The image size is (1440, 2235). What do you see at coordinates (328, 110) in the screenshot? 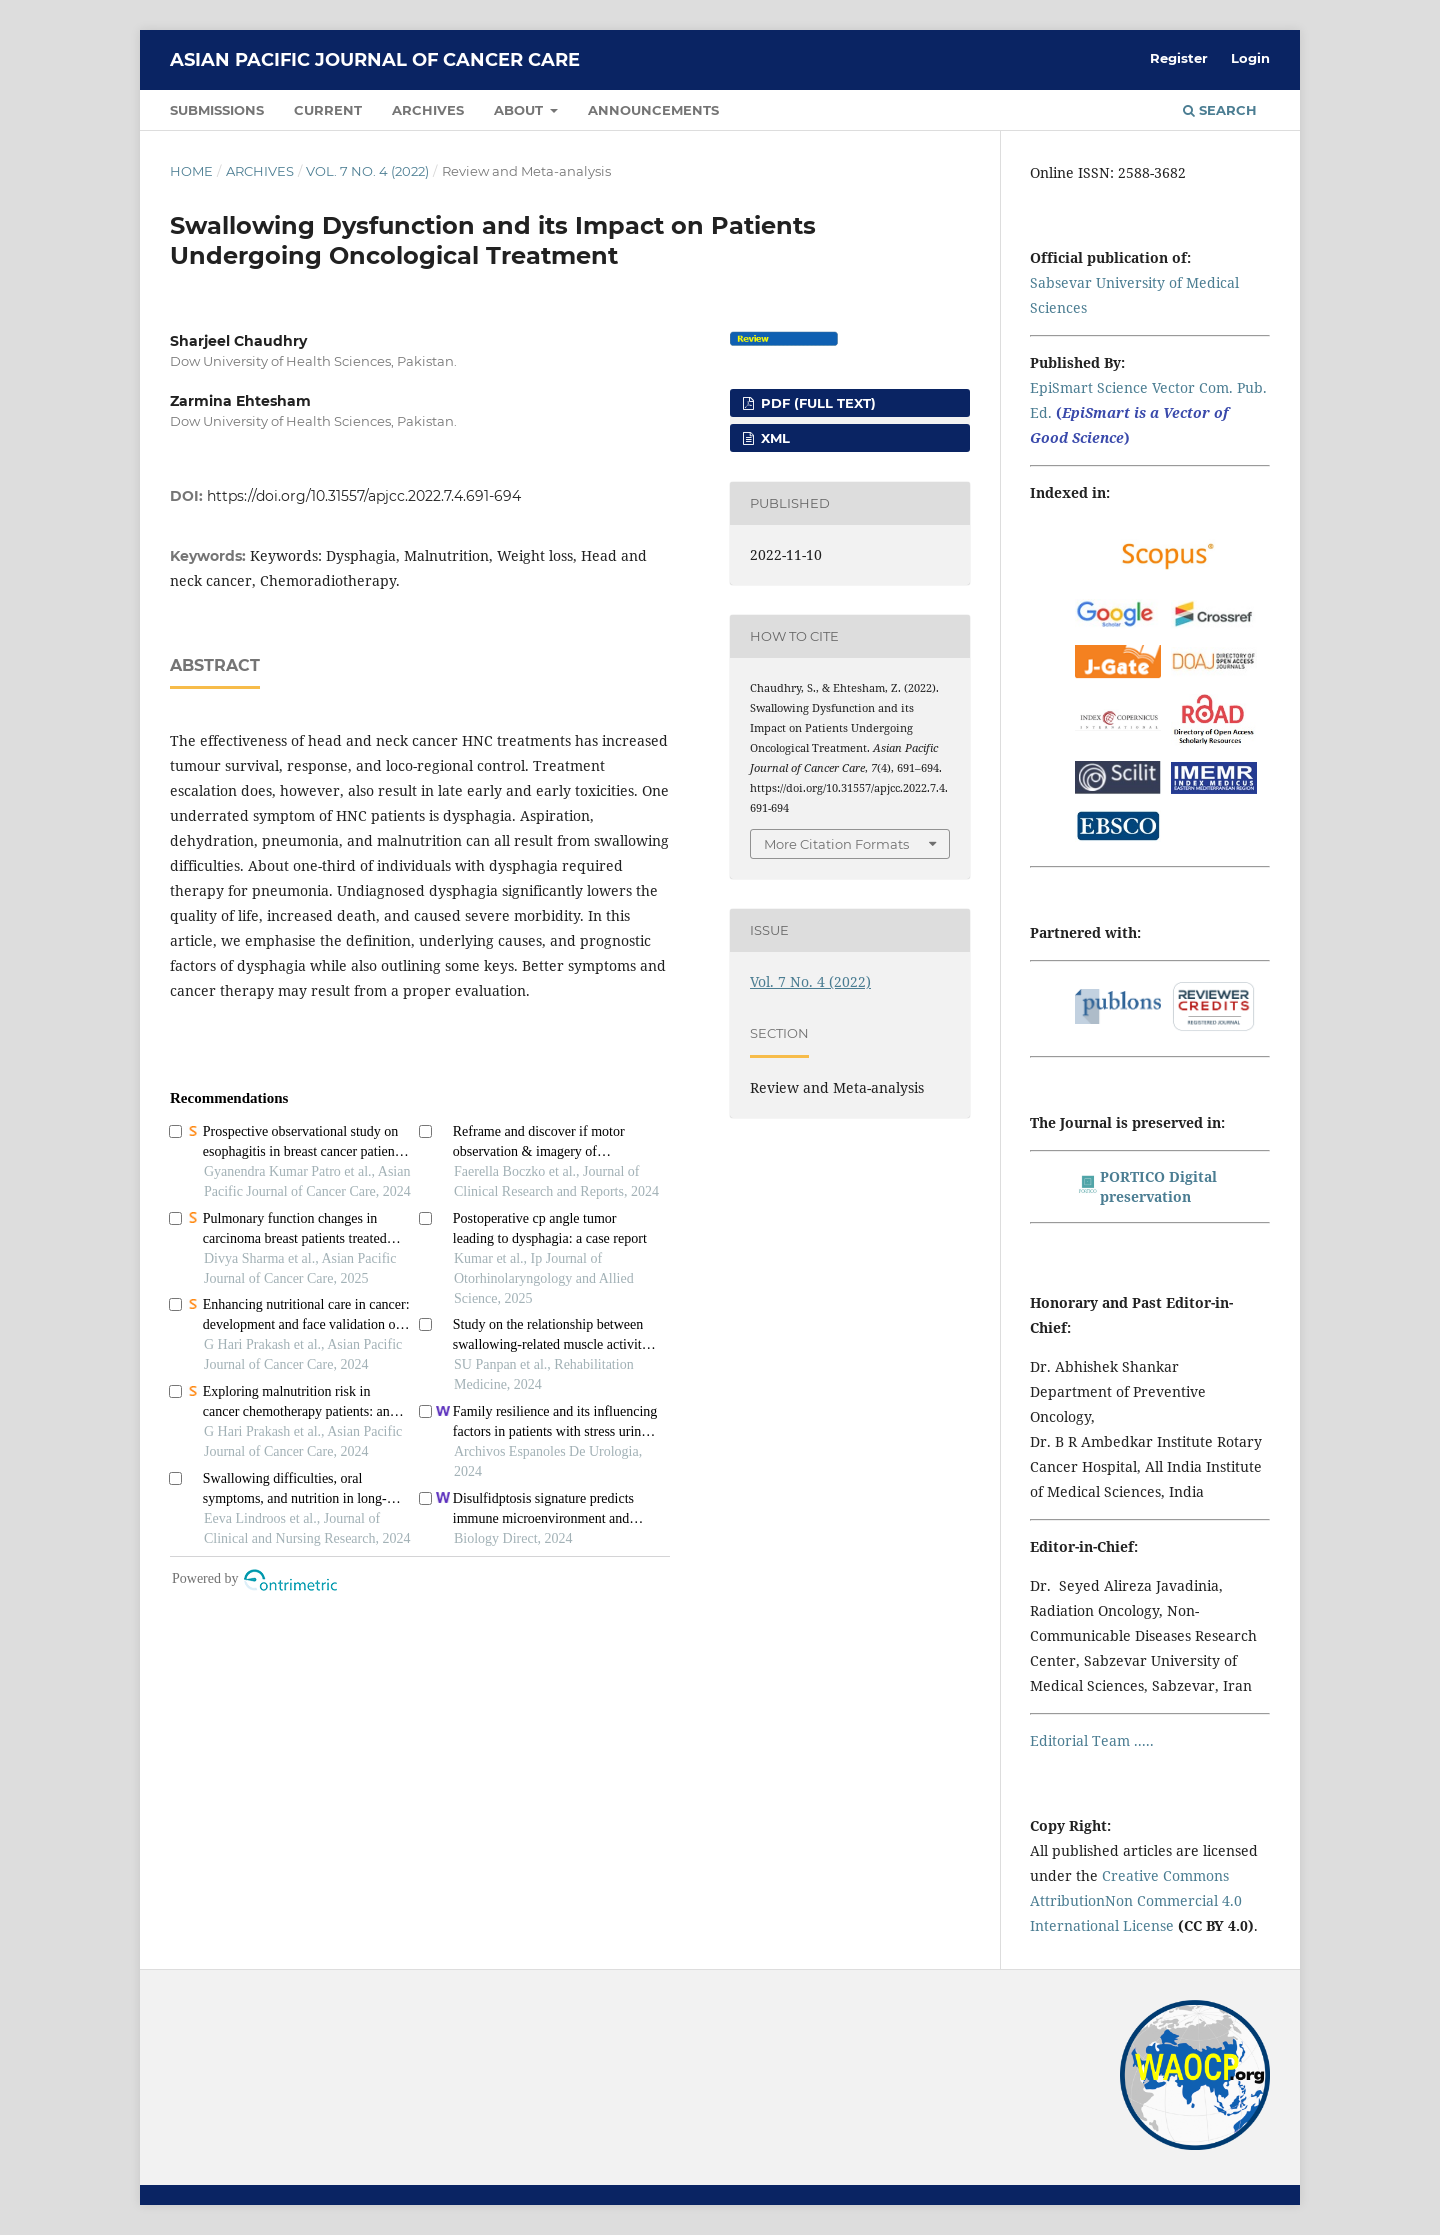
I see `Current` at bounding box center [328, 110].